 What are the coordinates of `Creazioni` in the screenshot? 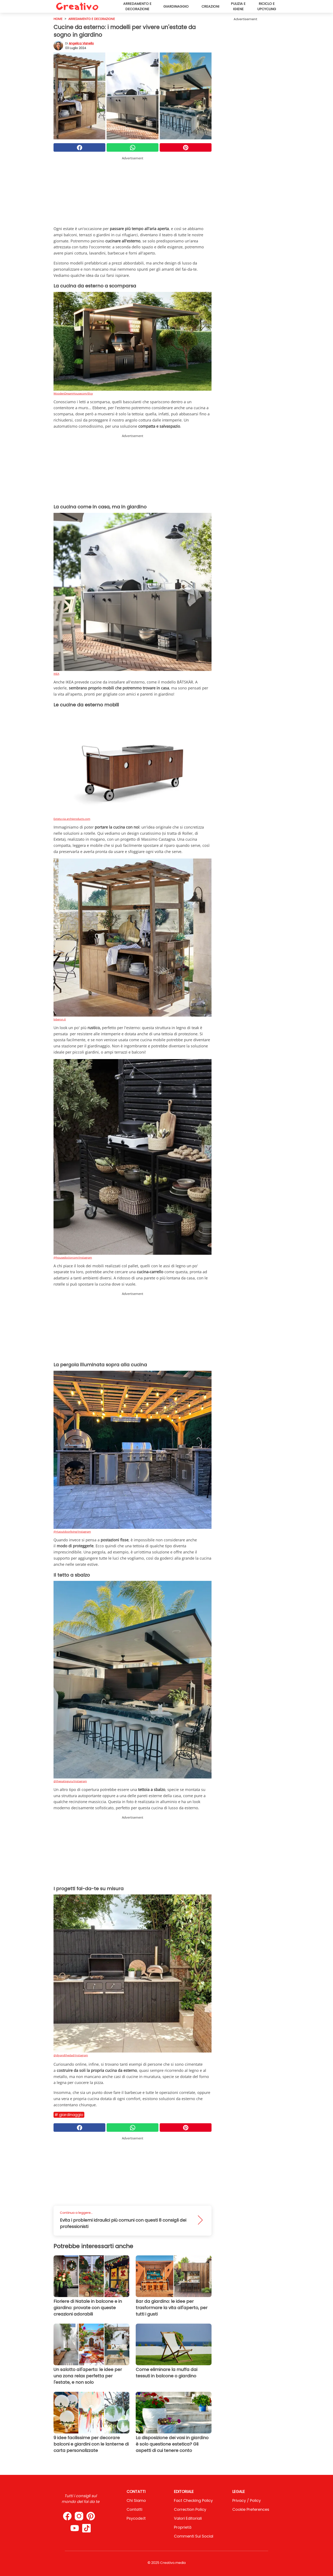 It's located at (210, 6).